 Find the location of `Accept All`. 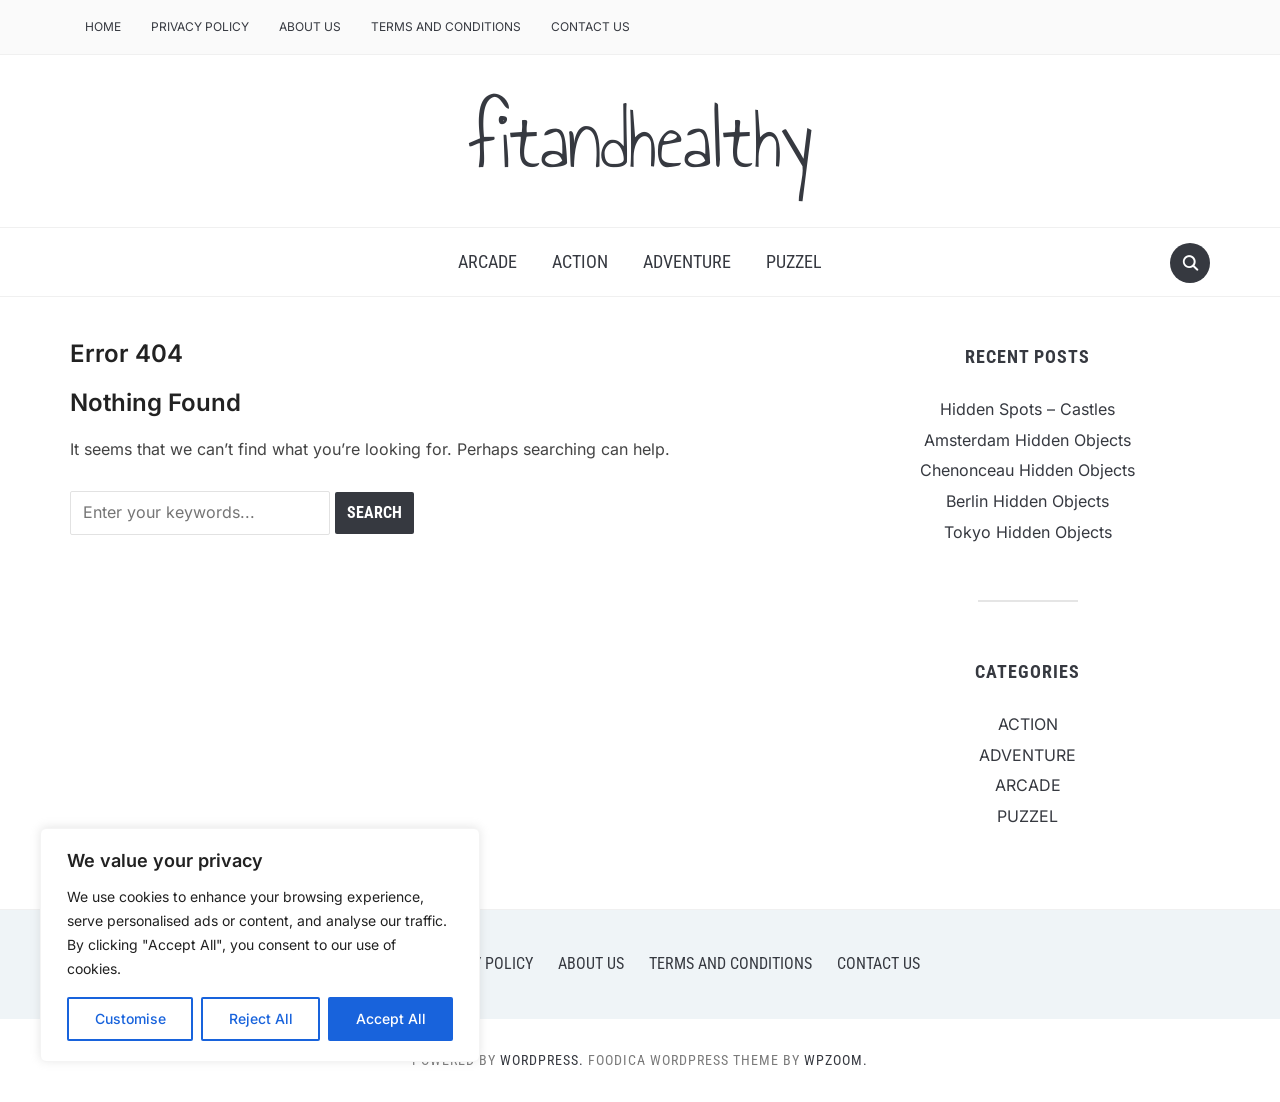

Accept All is located at coordinates (391, 1018).